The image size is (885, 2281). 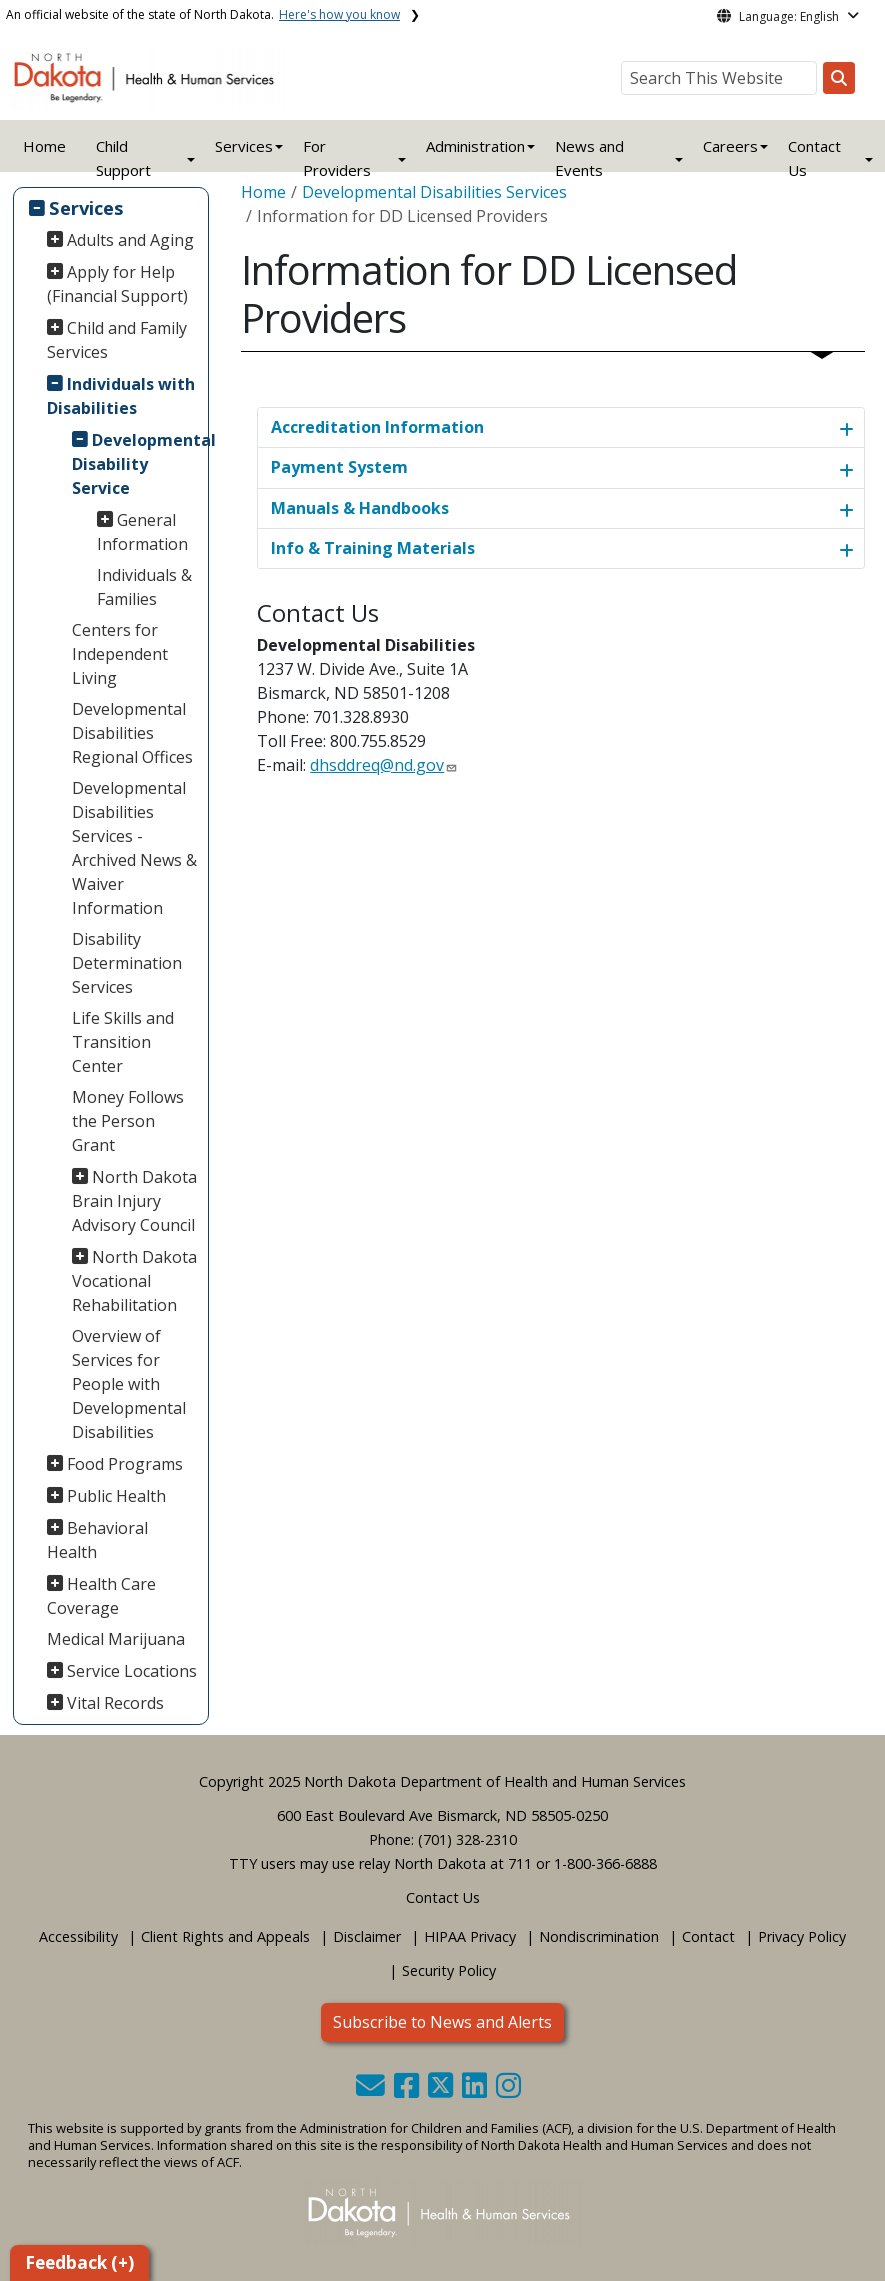 What do you see at coordinates (129, 1384) in the screenshot?
I see `Overview of Services for People with Developmental Disabilities` at bounding box center [129, 1384].